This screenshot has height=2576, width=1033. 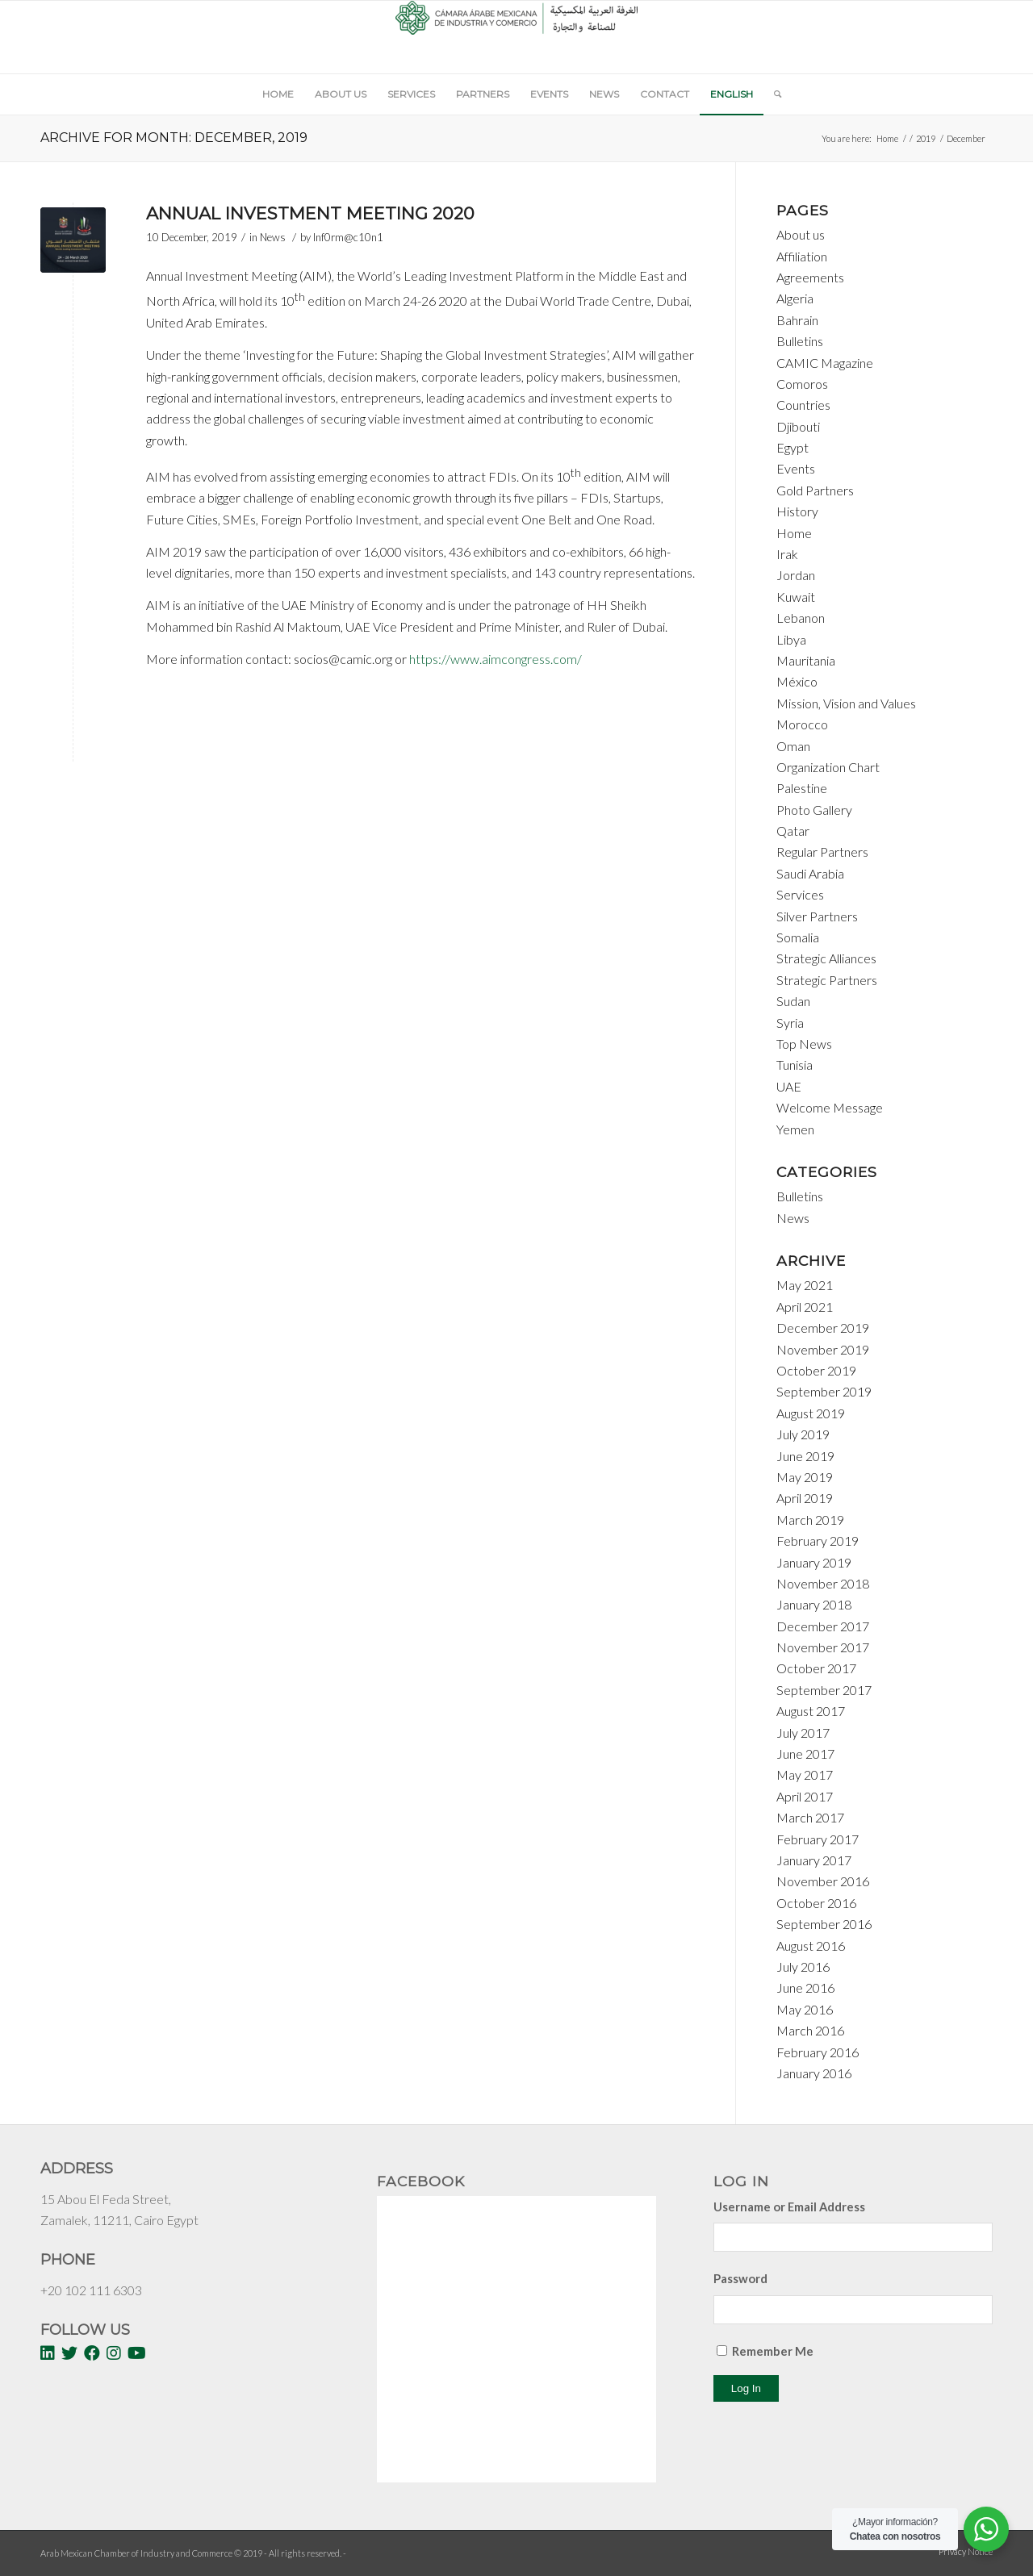 What do you see at coordinates (797, 681) in the screenshot?
I see `México` at bounding box center [797, 681].